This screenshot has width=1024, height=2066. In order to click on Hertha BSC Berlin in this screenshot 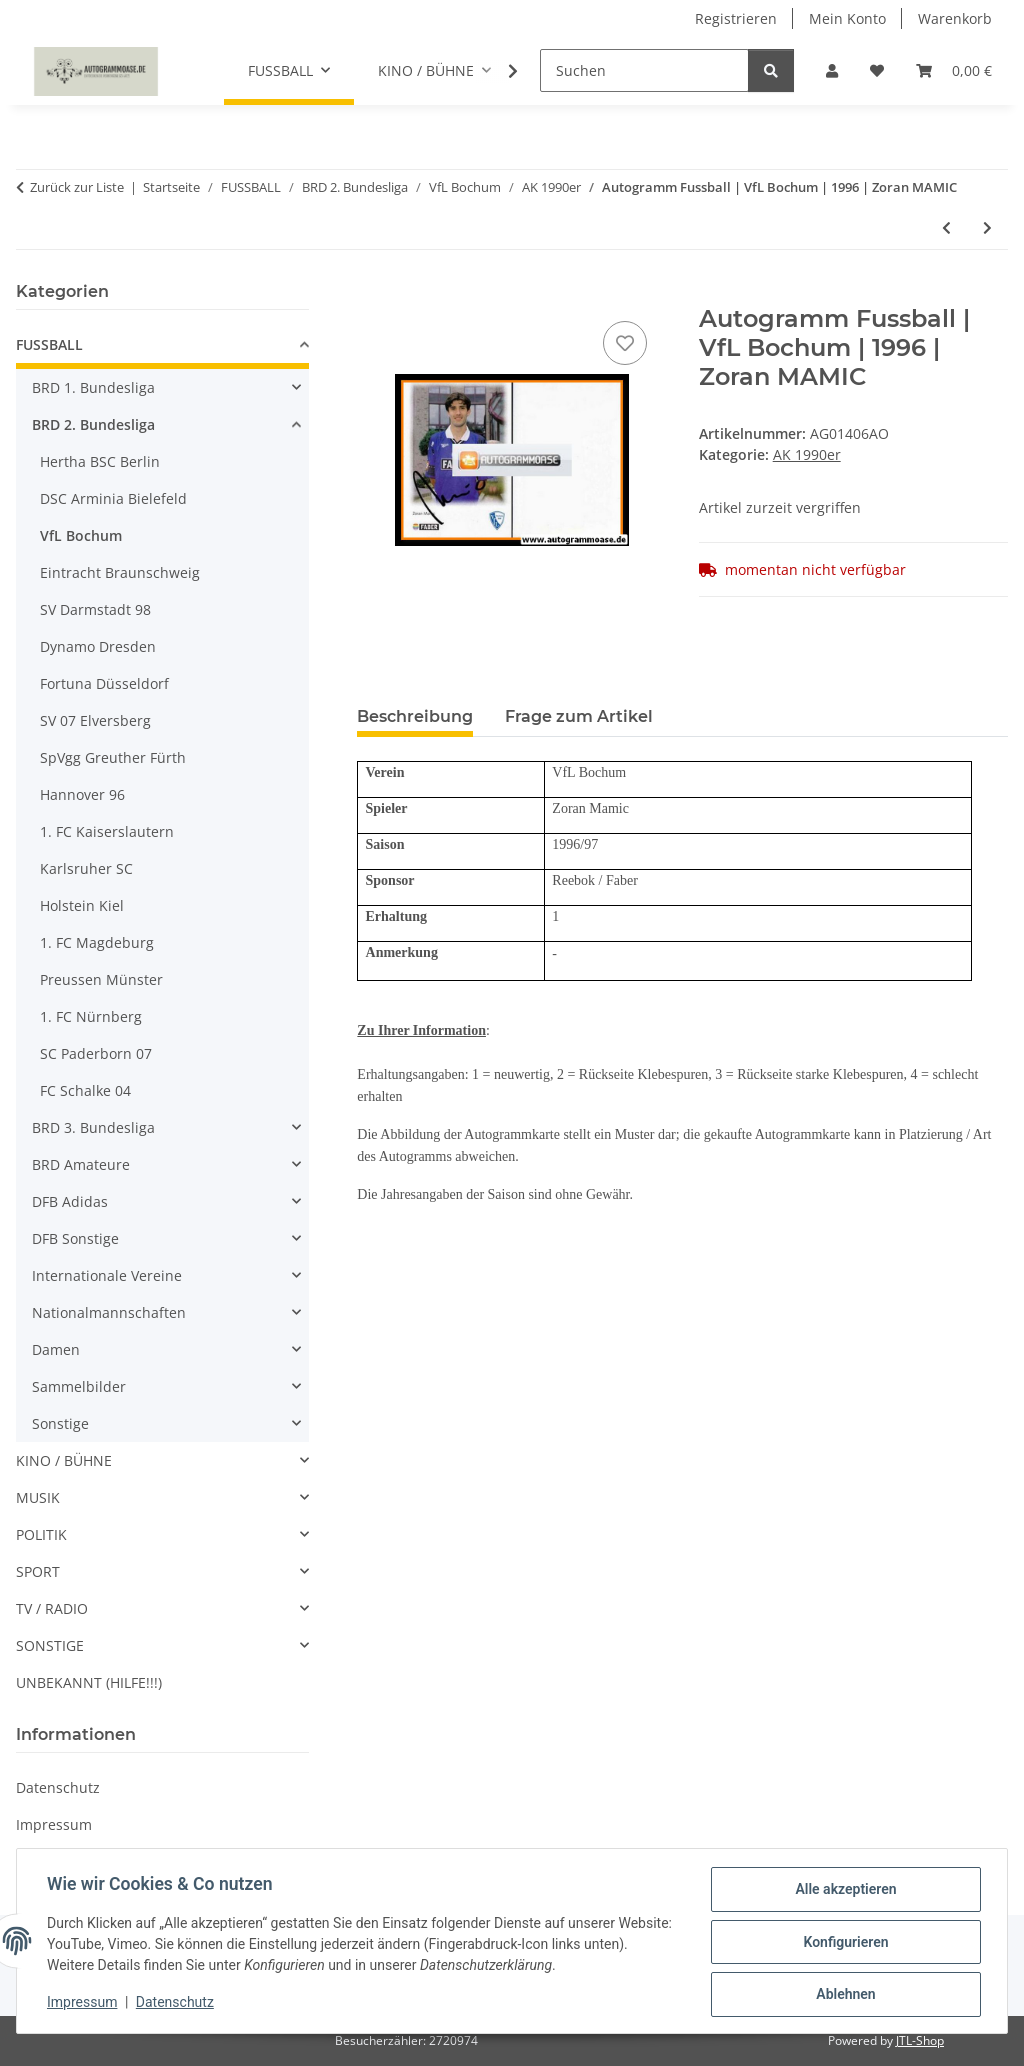, I will do `click(100, 461)`.